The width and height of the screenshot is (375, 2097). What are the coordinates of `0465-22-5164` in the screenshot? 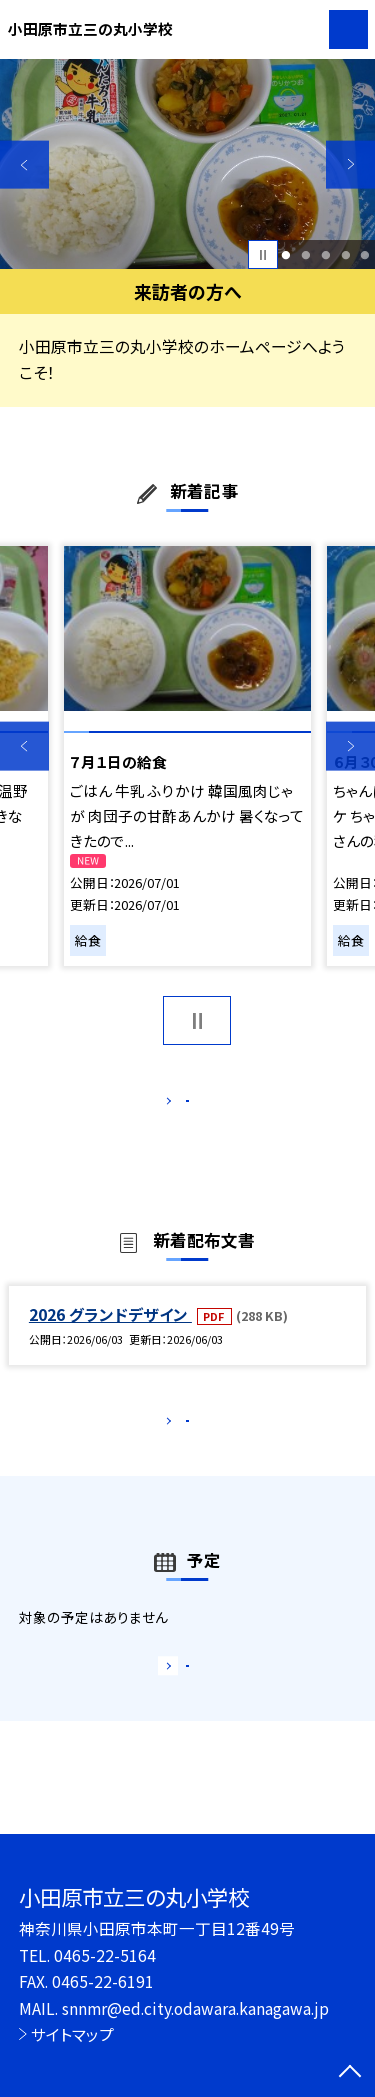 It's located at (105, 1955).